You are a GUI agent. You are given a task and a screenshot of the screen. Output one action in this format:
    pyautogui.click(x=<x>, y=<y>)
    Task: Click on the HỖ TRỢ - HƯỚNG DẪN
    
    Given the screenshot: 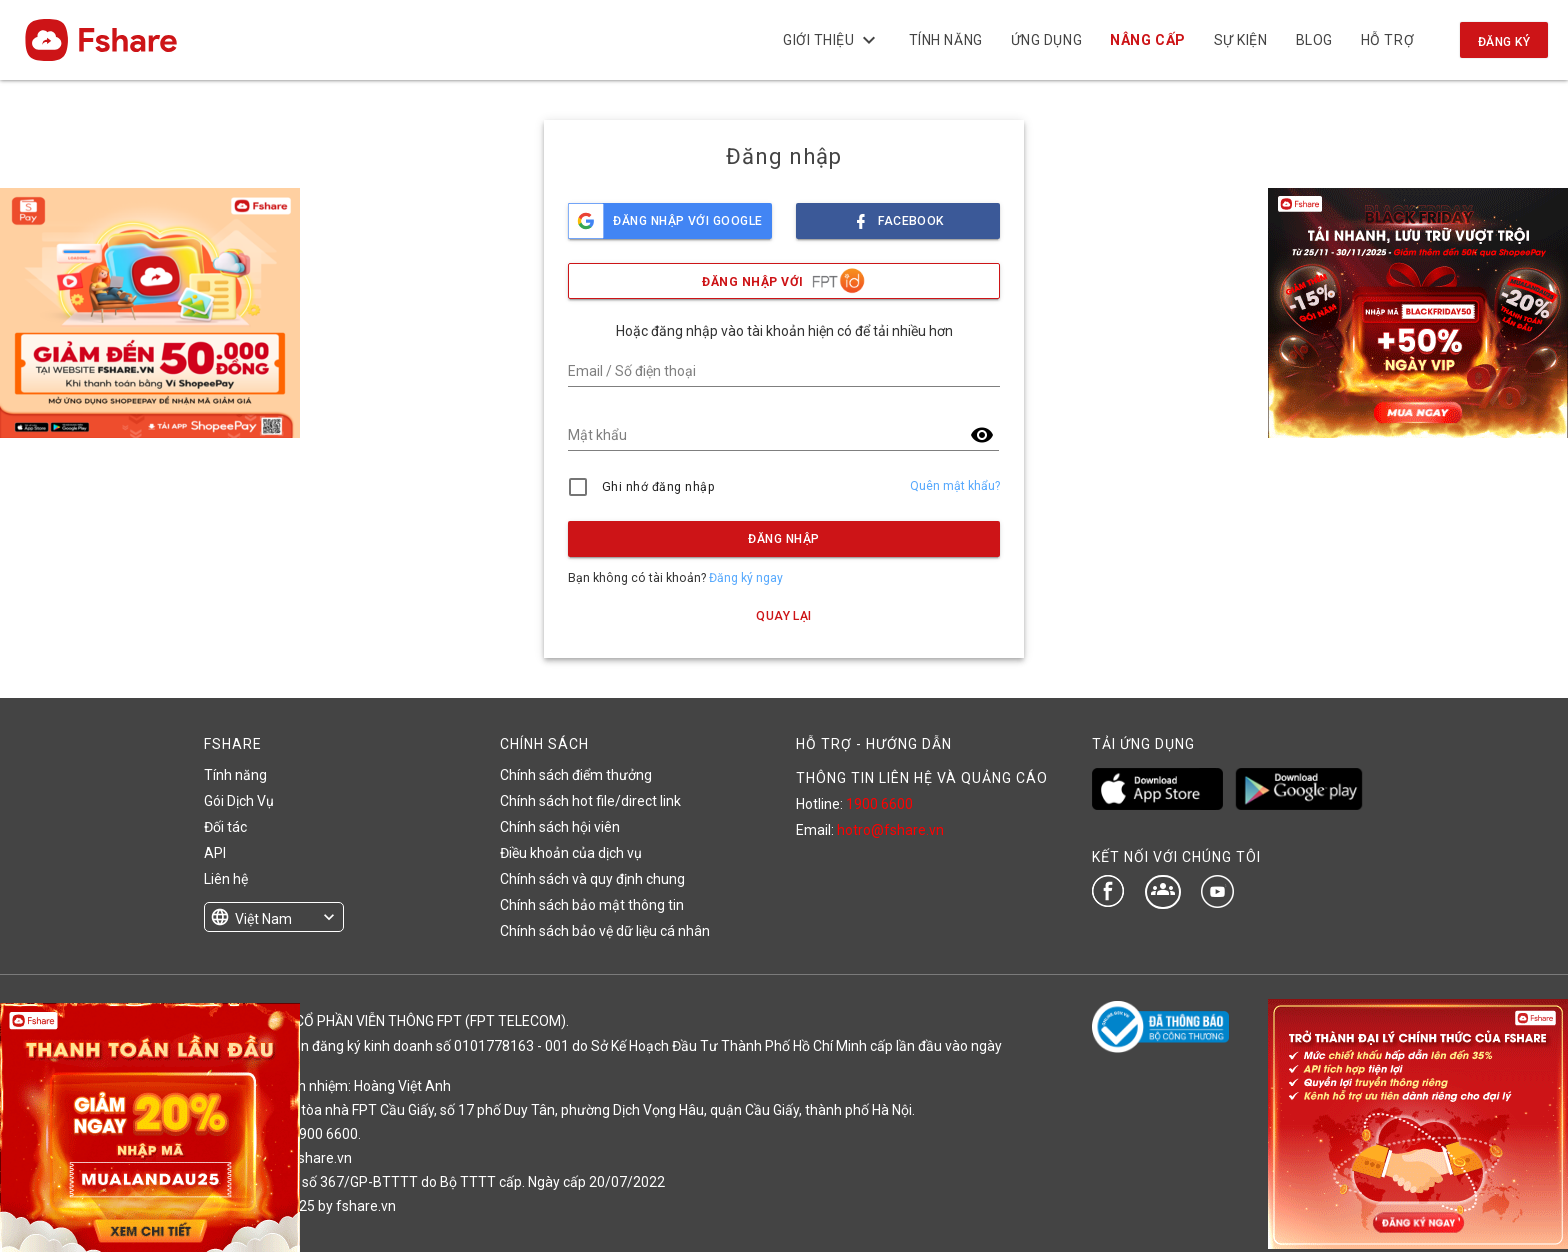 What is the action you would take?
    pyautogui.click(x=874, y=744)
    